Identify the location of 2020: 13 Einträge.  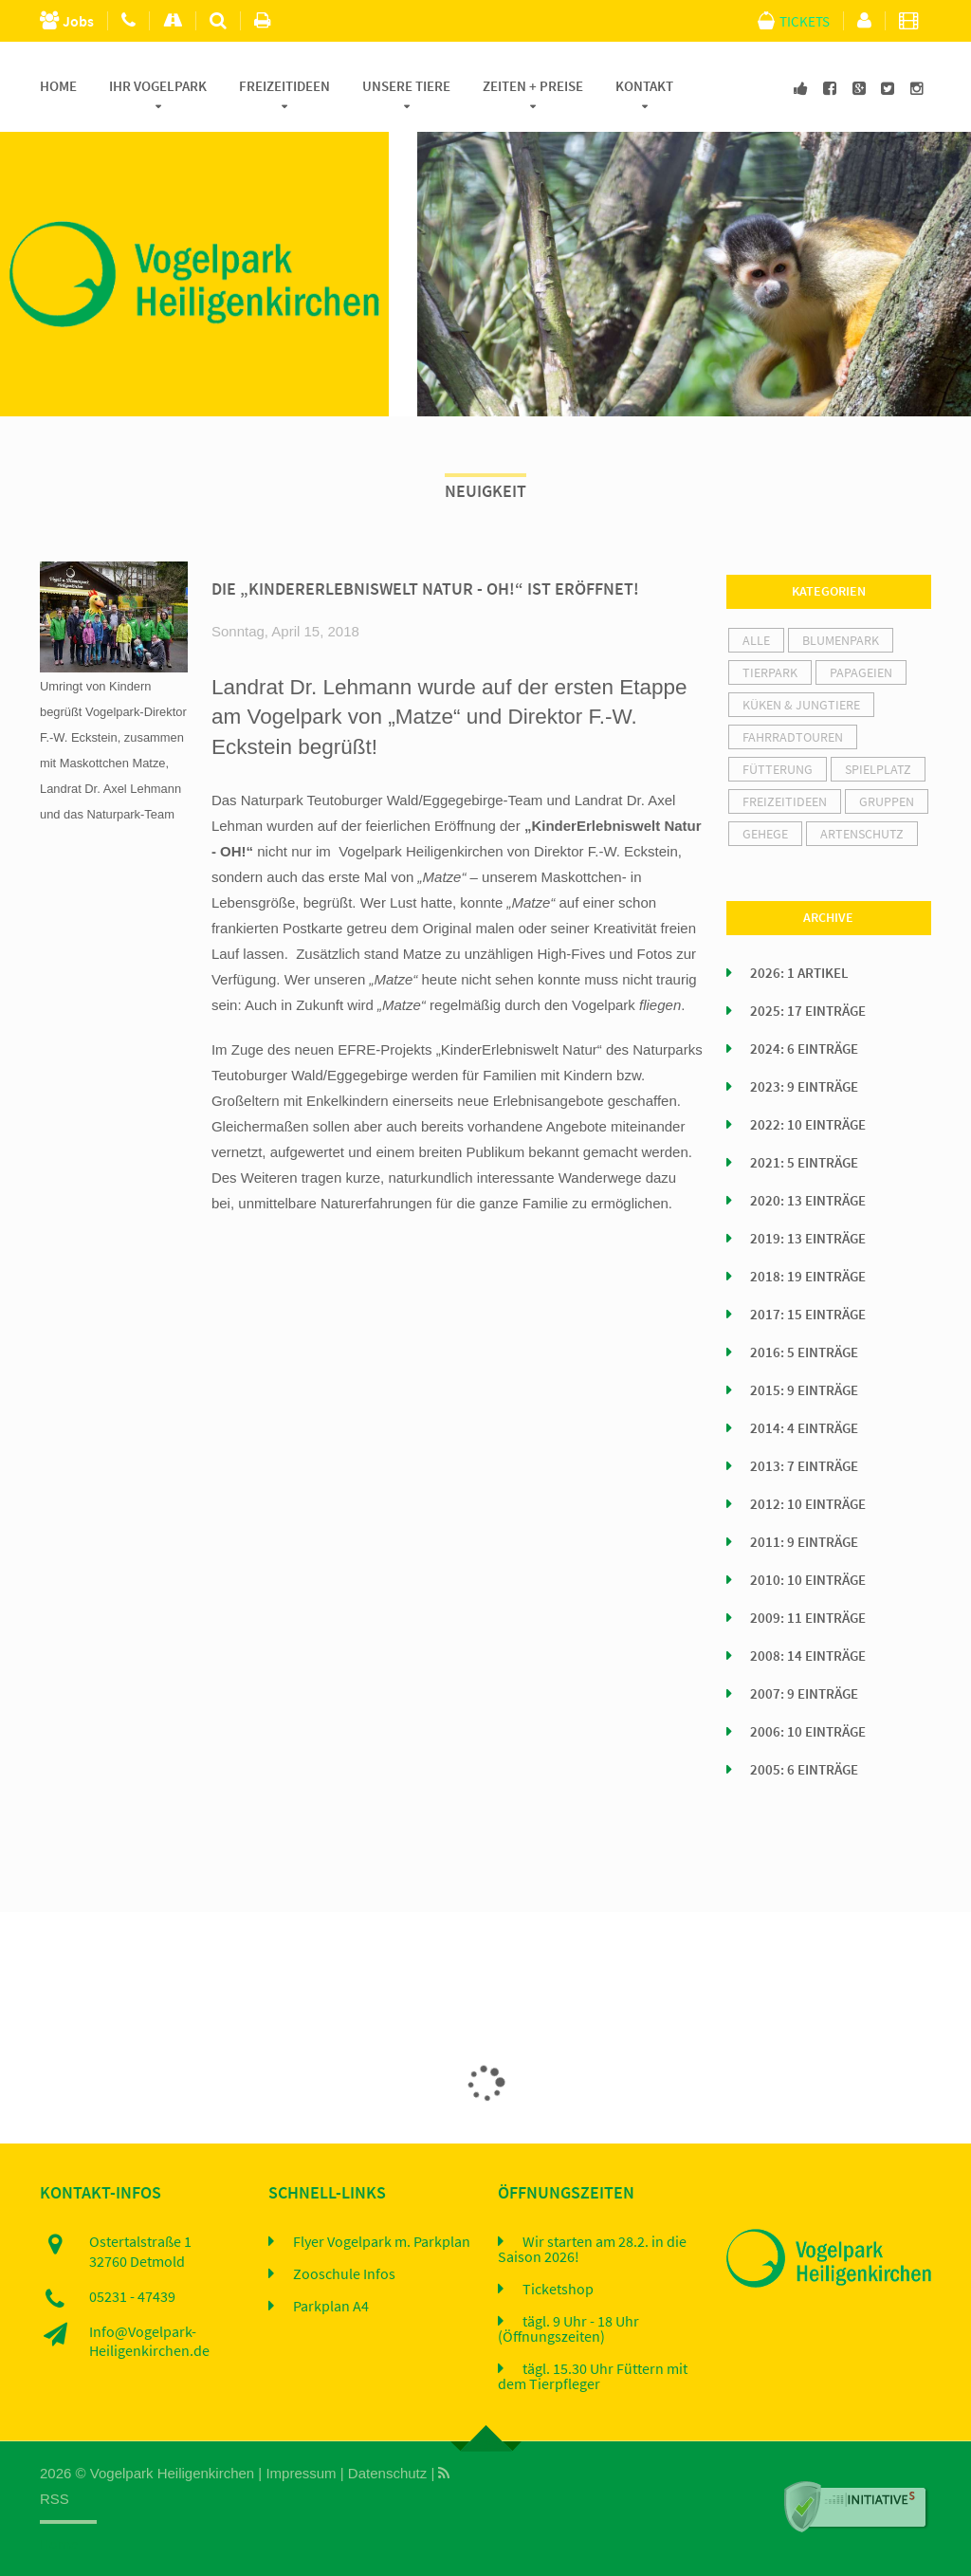
(808, 1200).